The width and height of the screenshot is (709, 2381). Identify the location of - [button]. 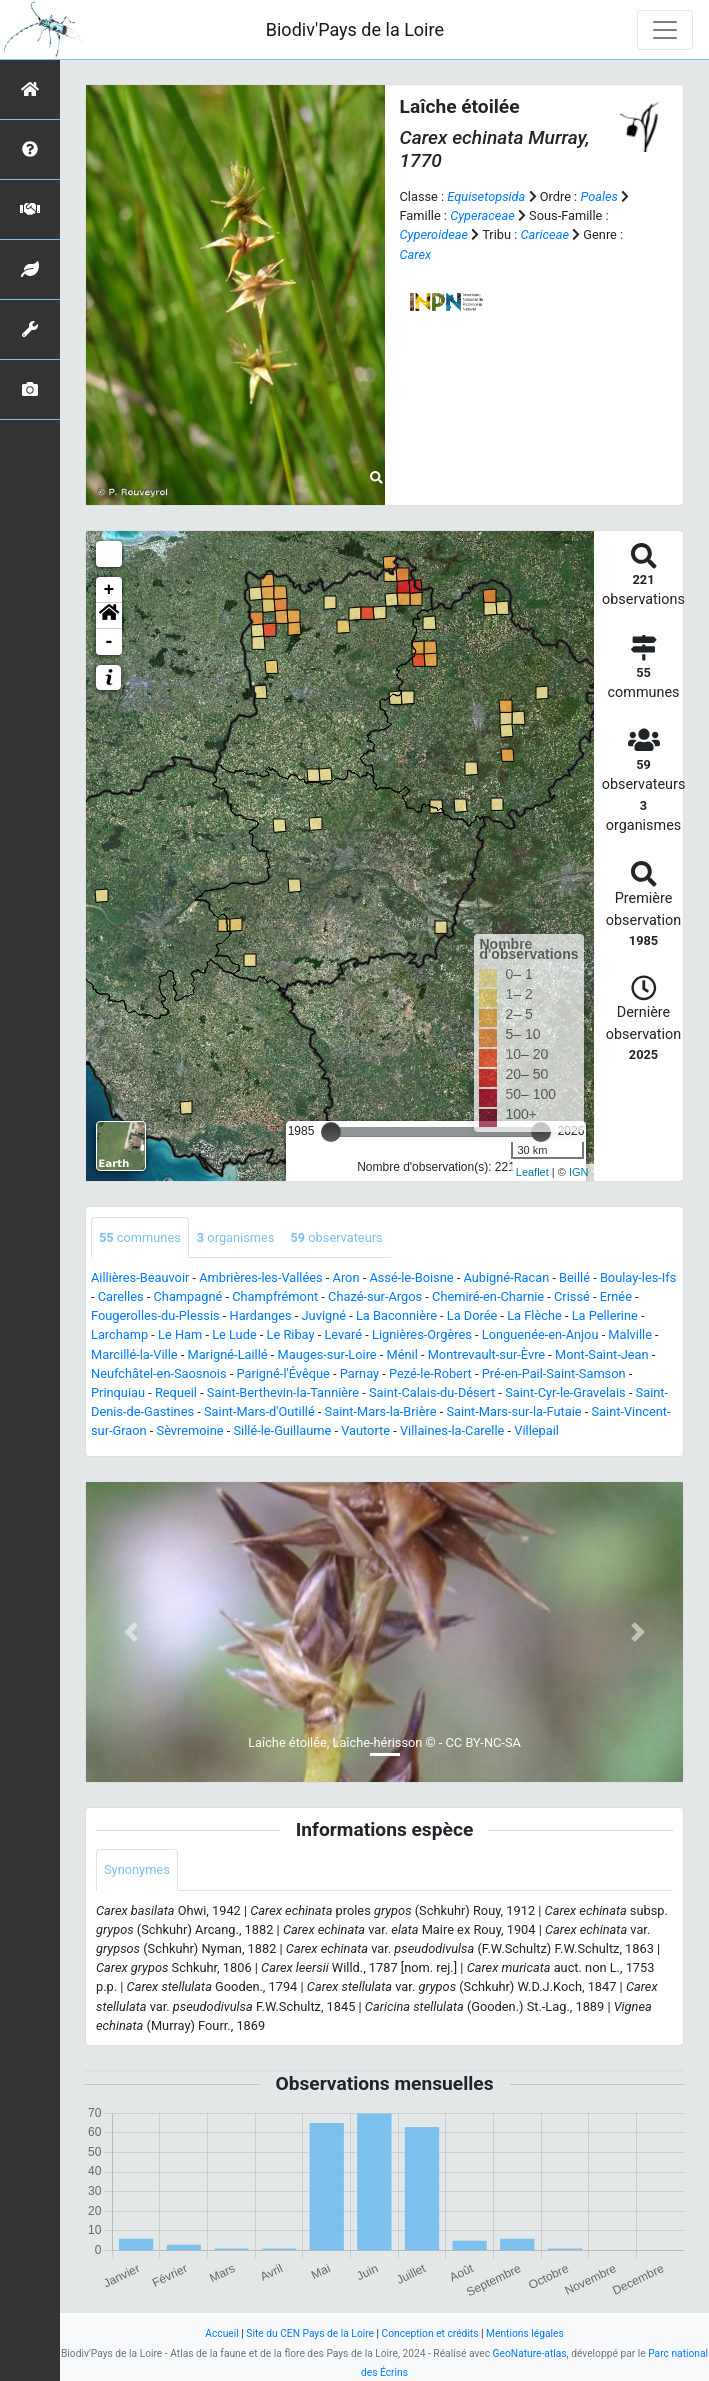
(109, 642).